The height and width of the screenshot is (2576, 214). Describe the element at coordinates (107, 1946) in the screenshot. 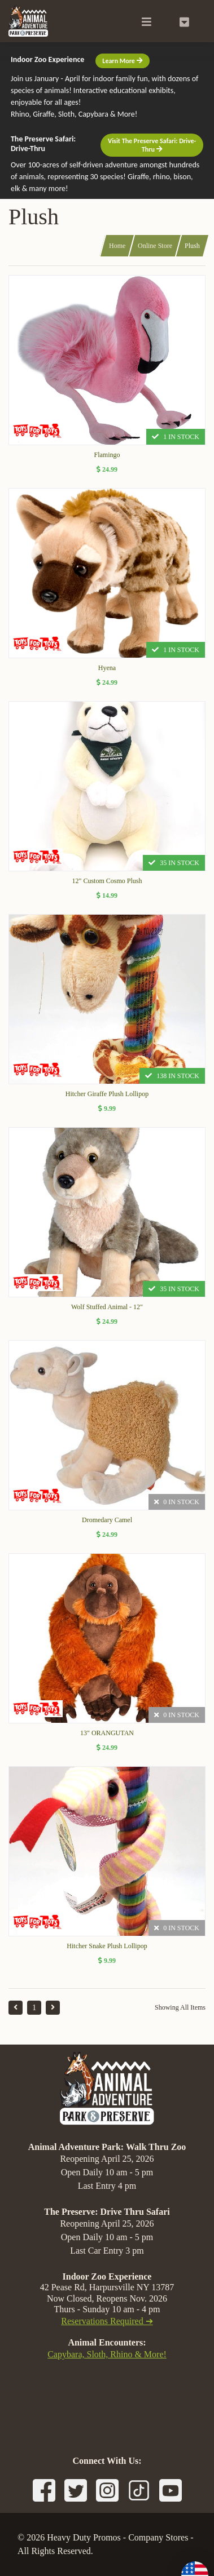

I see `Hitcher Snake Plush Lollipop` at that location.